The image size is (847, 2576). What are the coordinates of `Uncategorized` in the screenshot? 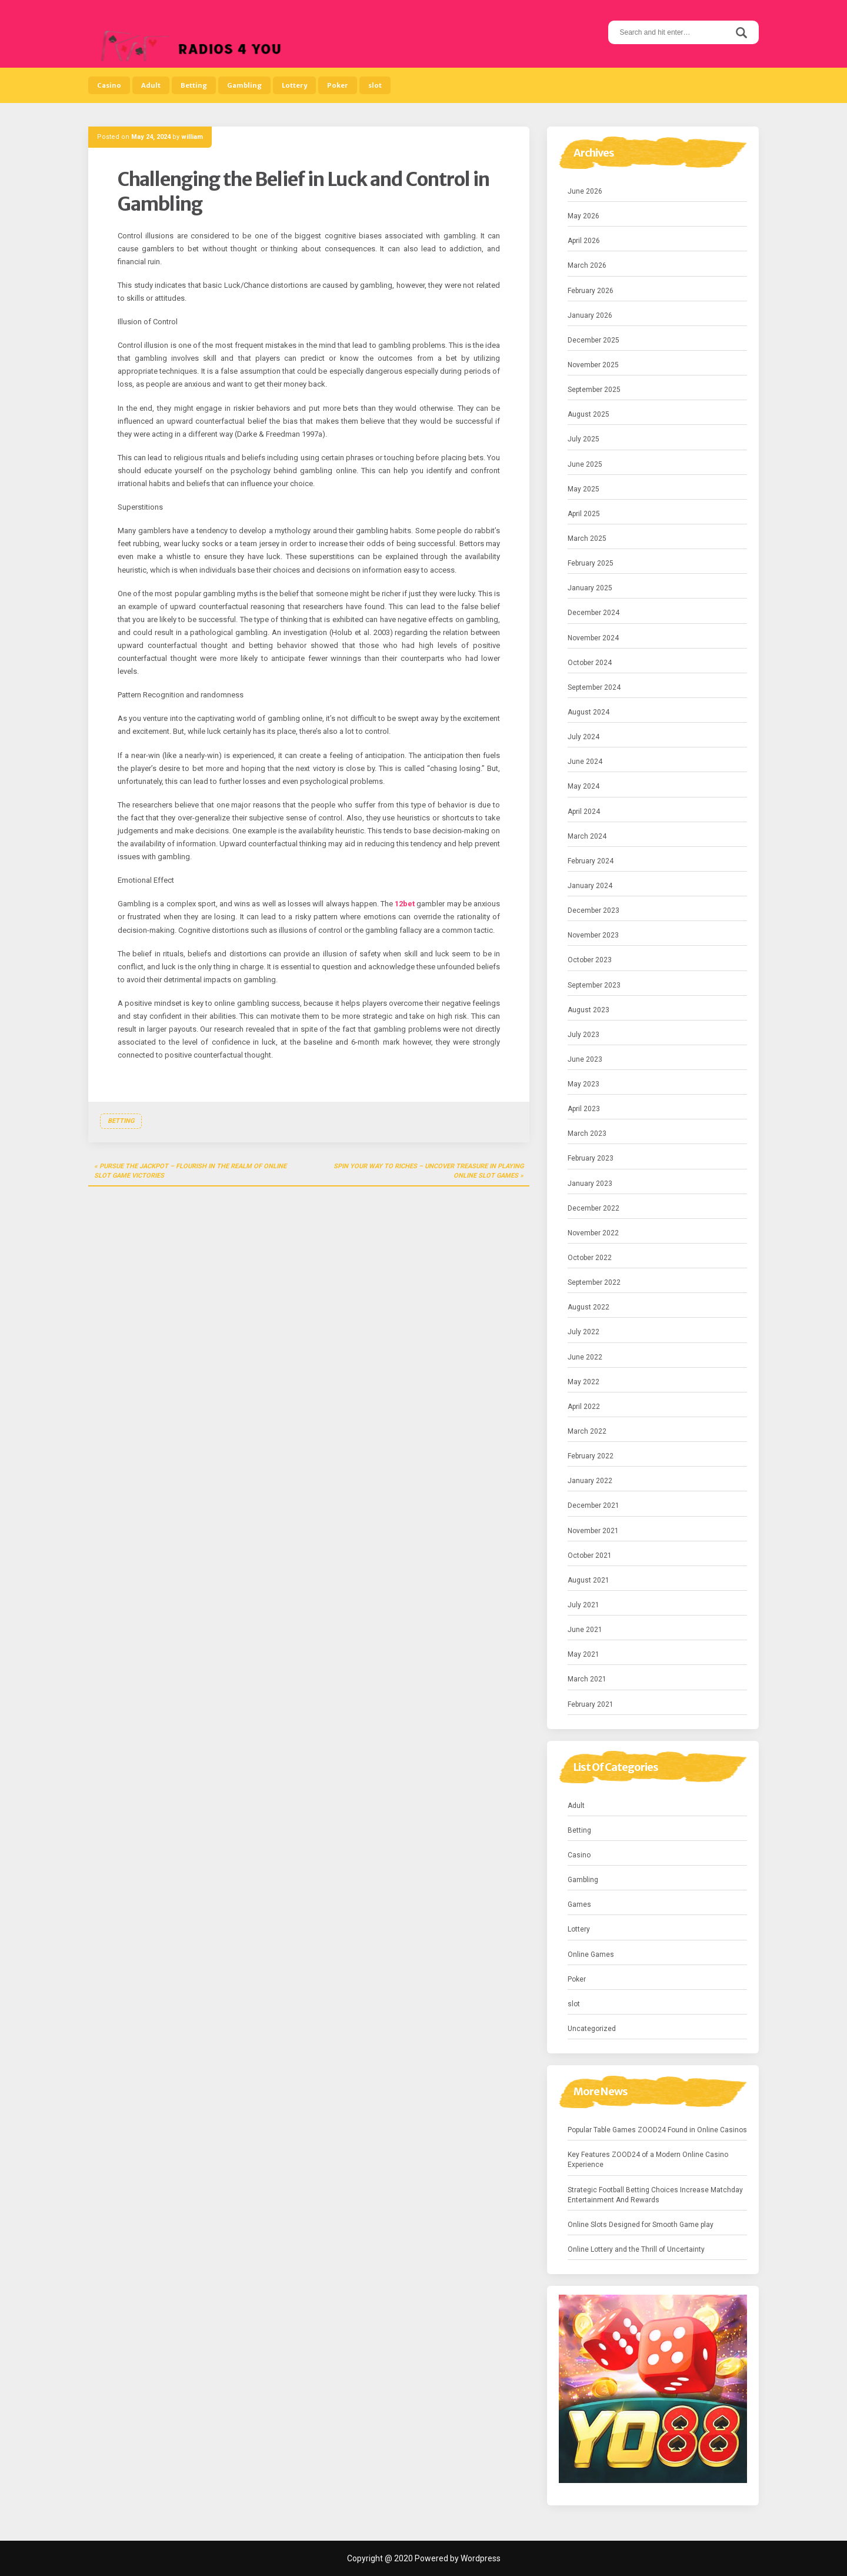 It's located at (592, 2029).